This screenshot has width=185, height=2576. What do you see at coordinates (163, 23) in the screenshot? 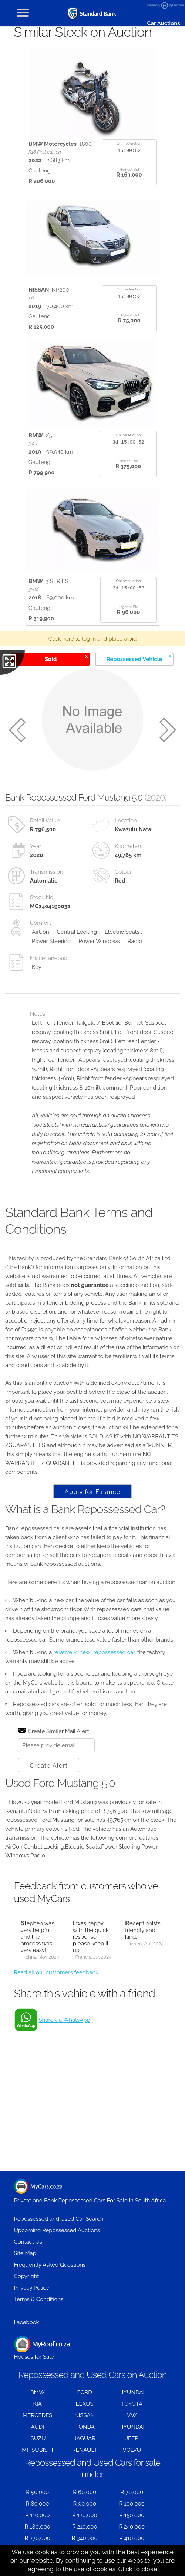
I see `Car Auctions` at bounding box center [163, 23].